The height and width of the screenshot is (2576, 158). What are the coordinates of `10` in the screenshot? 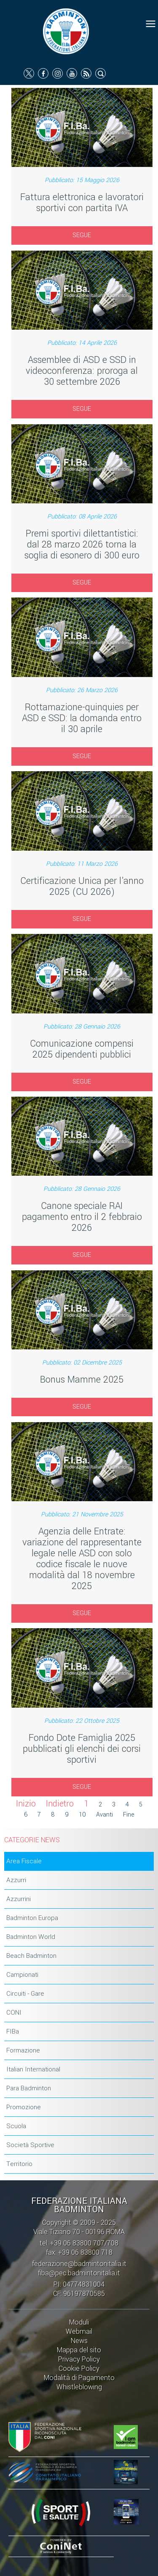 It's located at (82, 1814).